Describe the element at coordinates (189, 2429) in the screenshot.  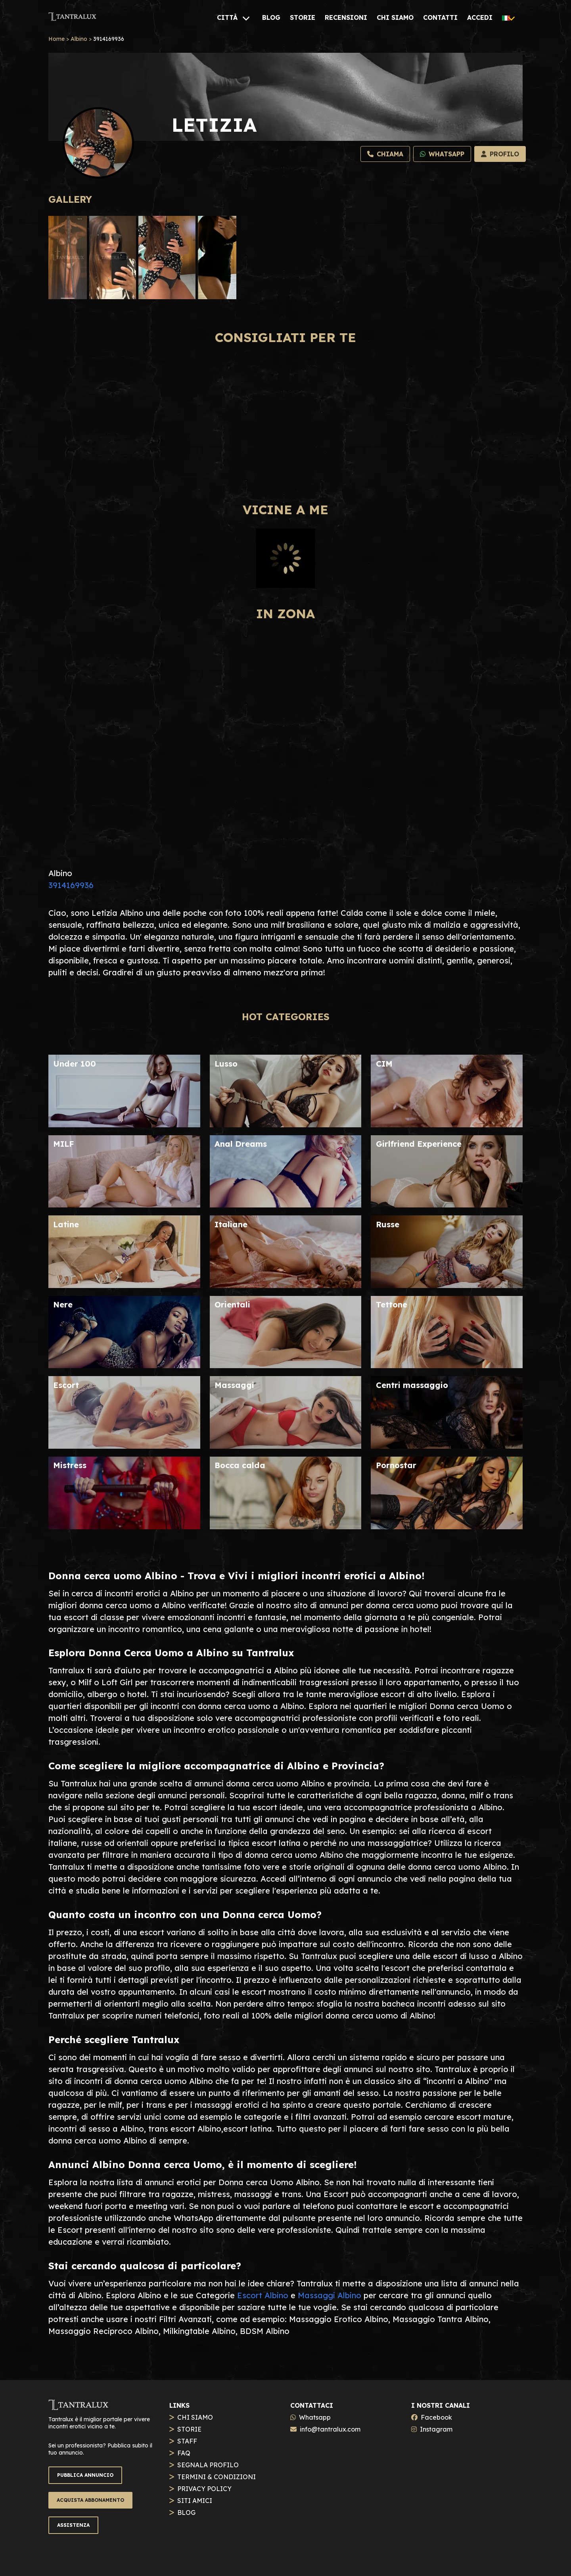
I see `STORIE` at that location.